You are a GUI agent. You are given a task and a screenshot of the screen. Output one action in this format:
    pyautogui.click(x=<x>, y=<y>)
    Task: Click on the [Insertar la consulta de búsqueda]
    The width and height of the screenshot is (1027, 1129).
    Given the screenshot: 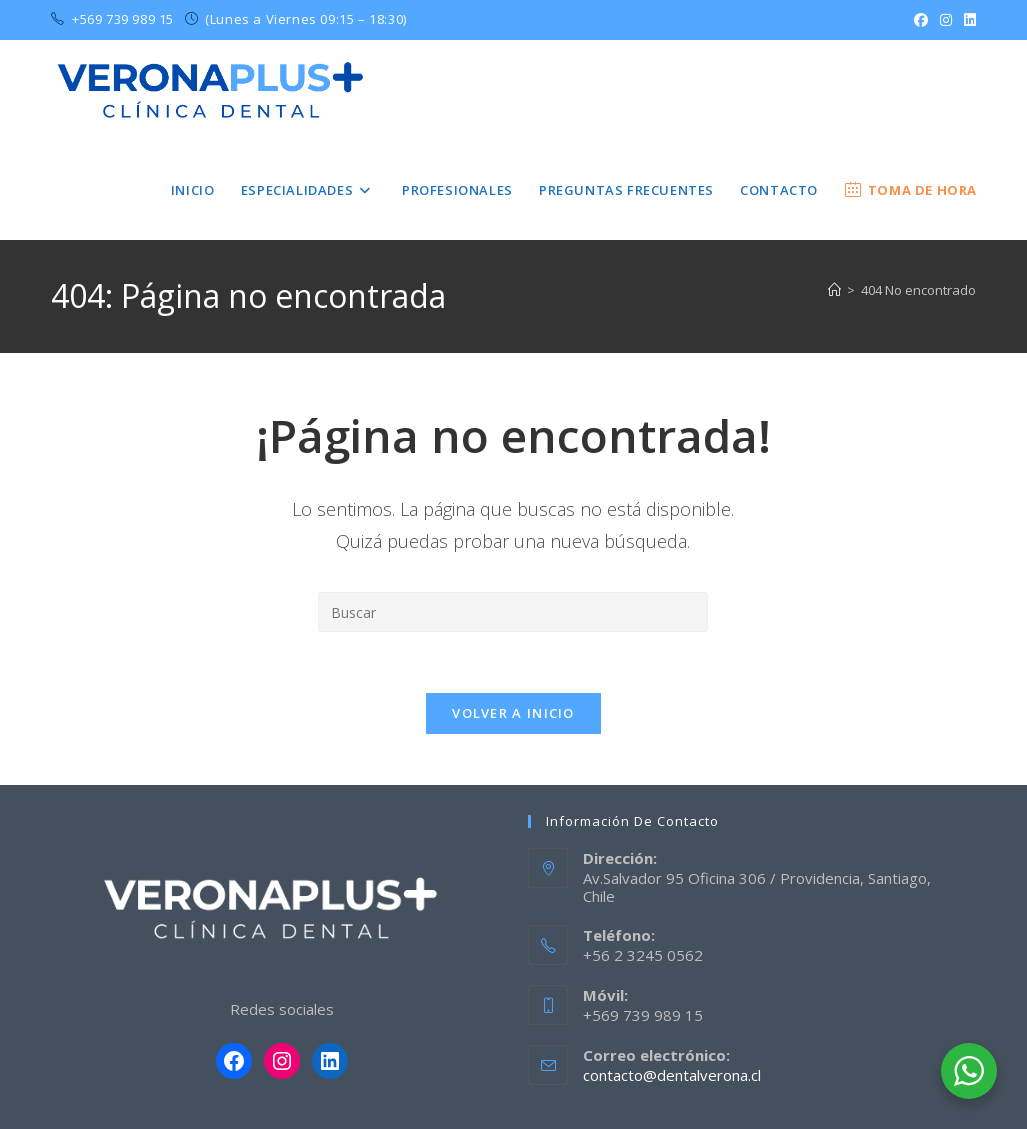 What is the action you would take?
    pyautogui.click(x=513, y=612)
    